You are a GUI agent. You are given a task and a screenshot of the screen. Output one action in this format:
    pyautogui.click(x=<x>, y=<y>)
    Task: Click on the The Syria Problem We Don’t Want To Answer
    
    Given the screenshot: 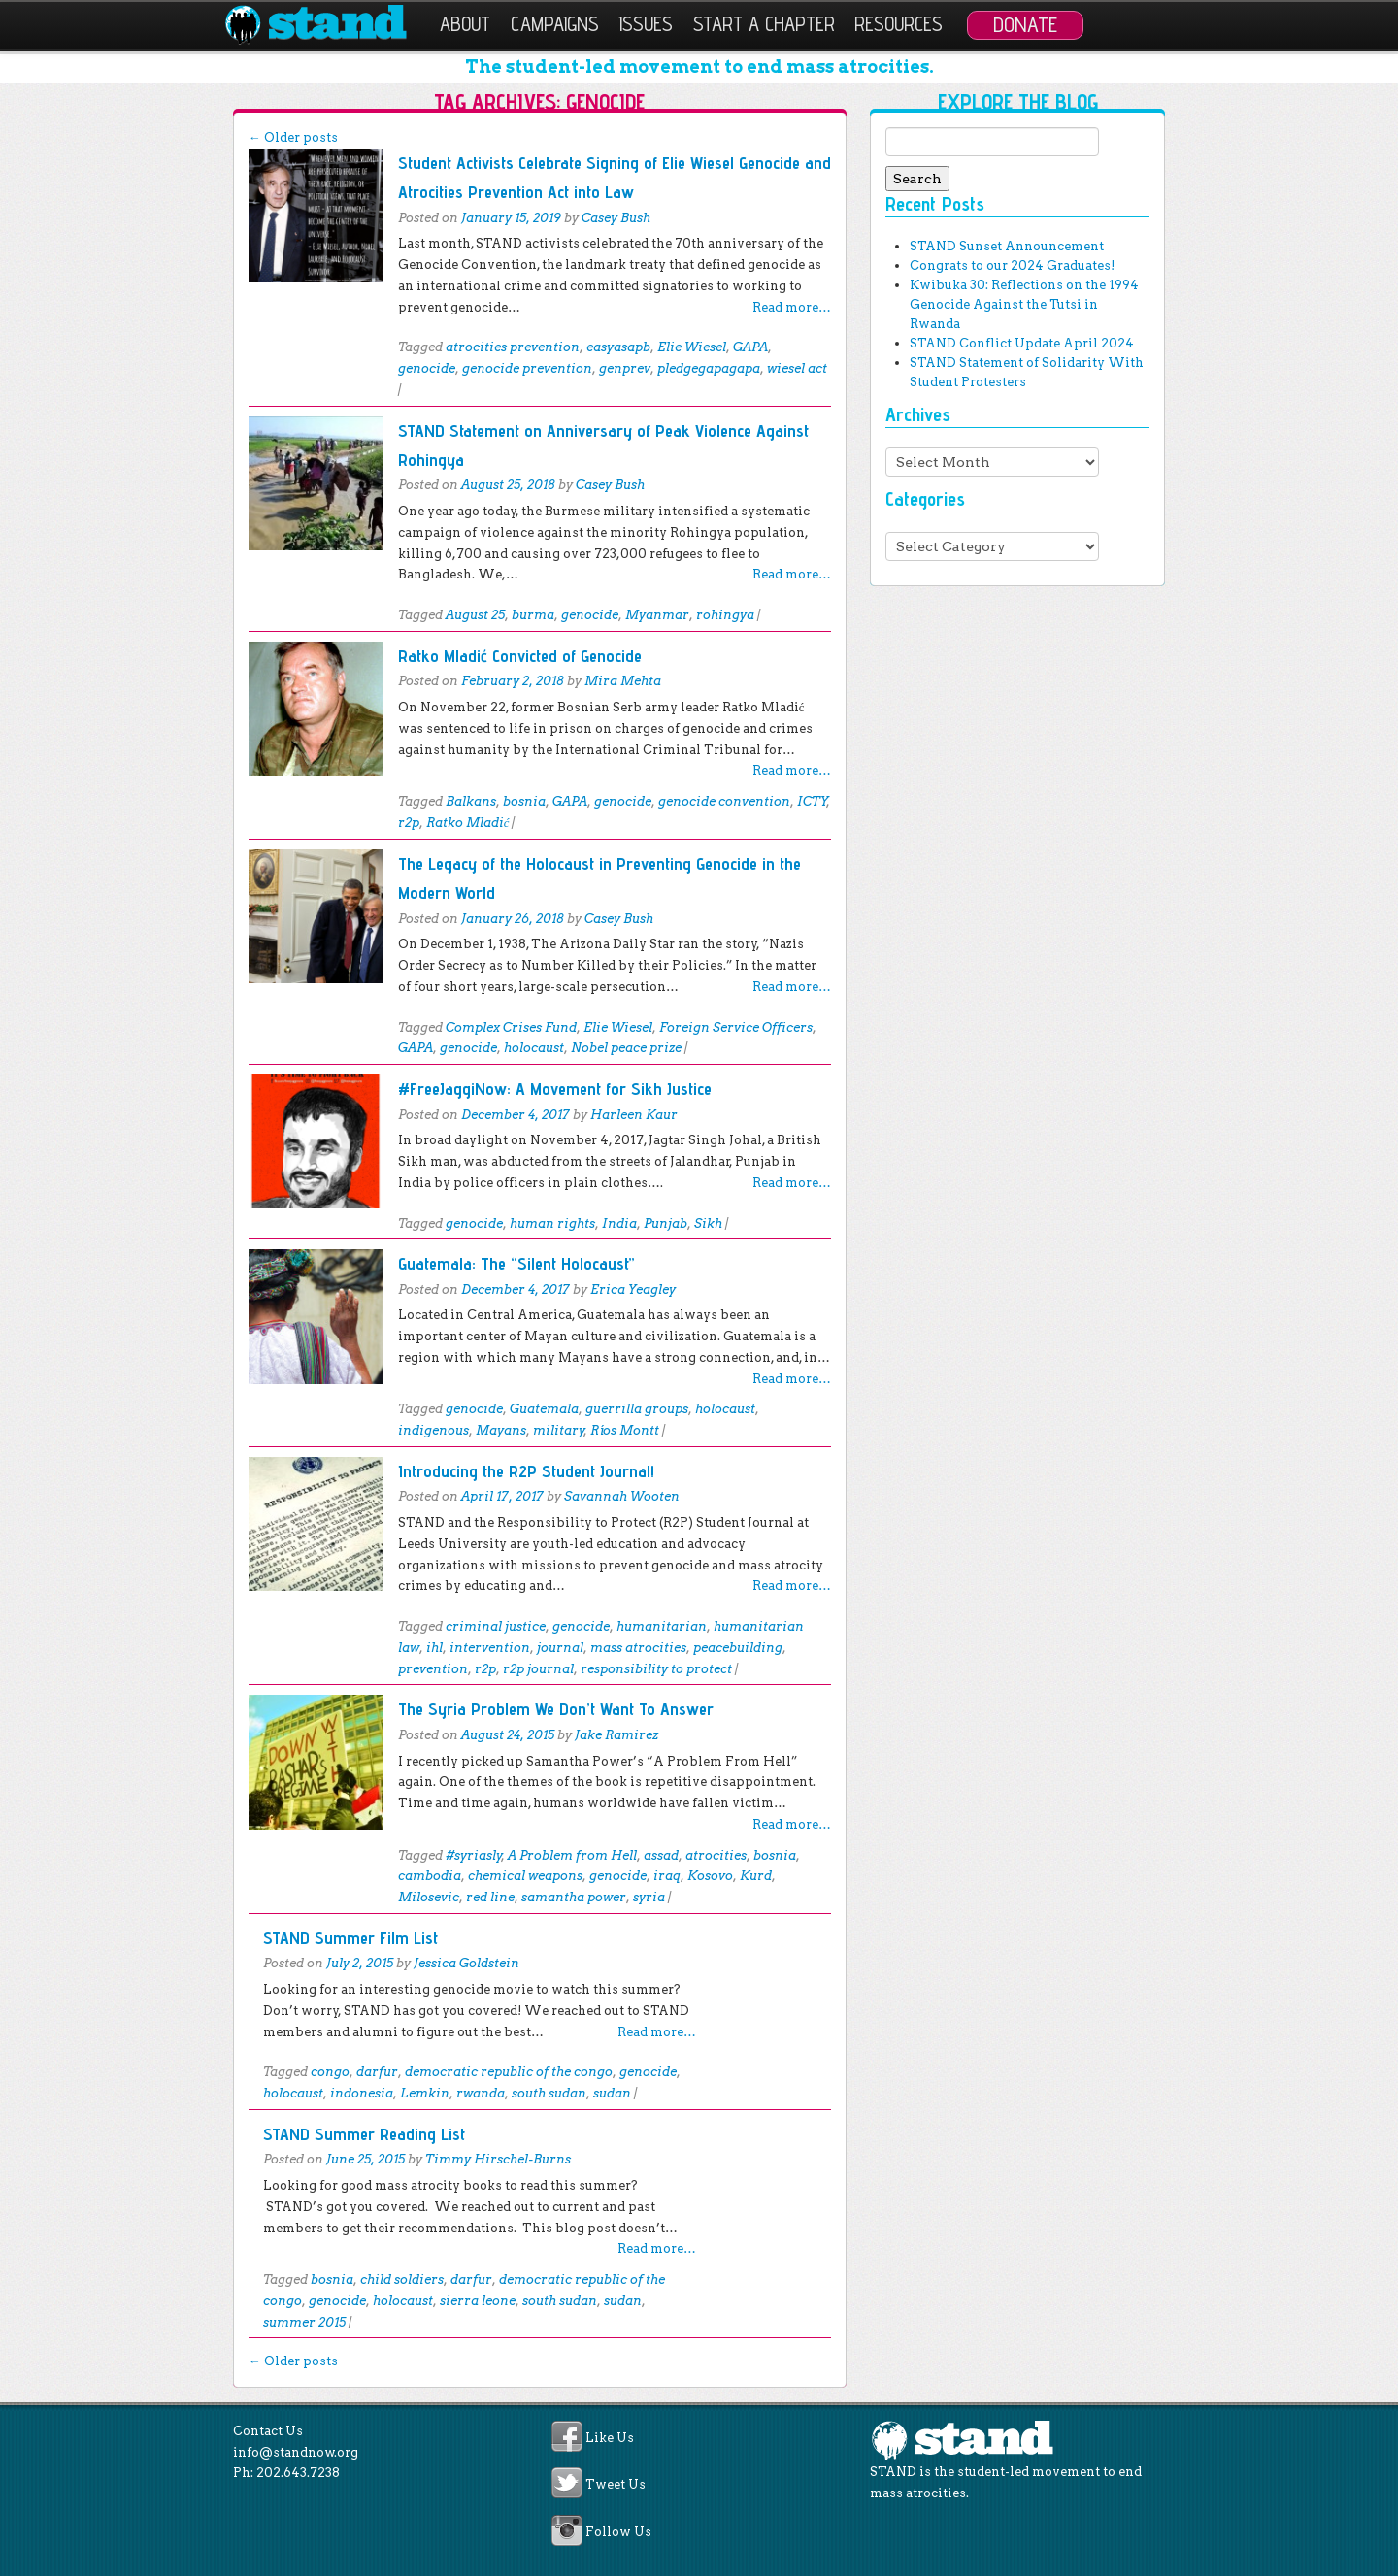 What is the action you would take?
    pyautogui.click(x=556, y=1709)
    